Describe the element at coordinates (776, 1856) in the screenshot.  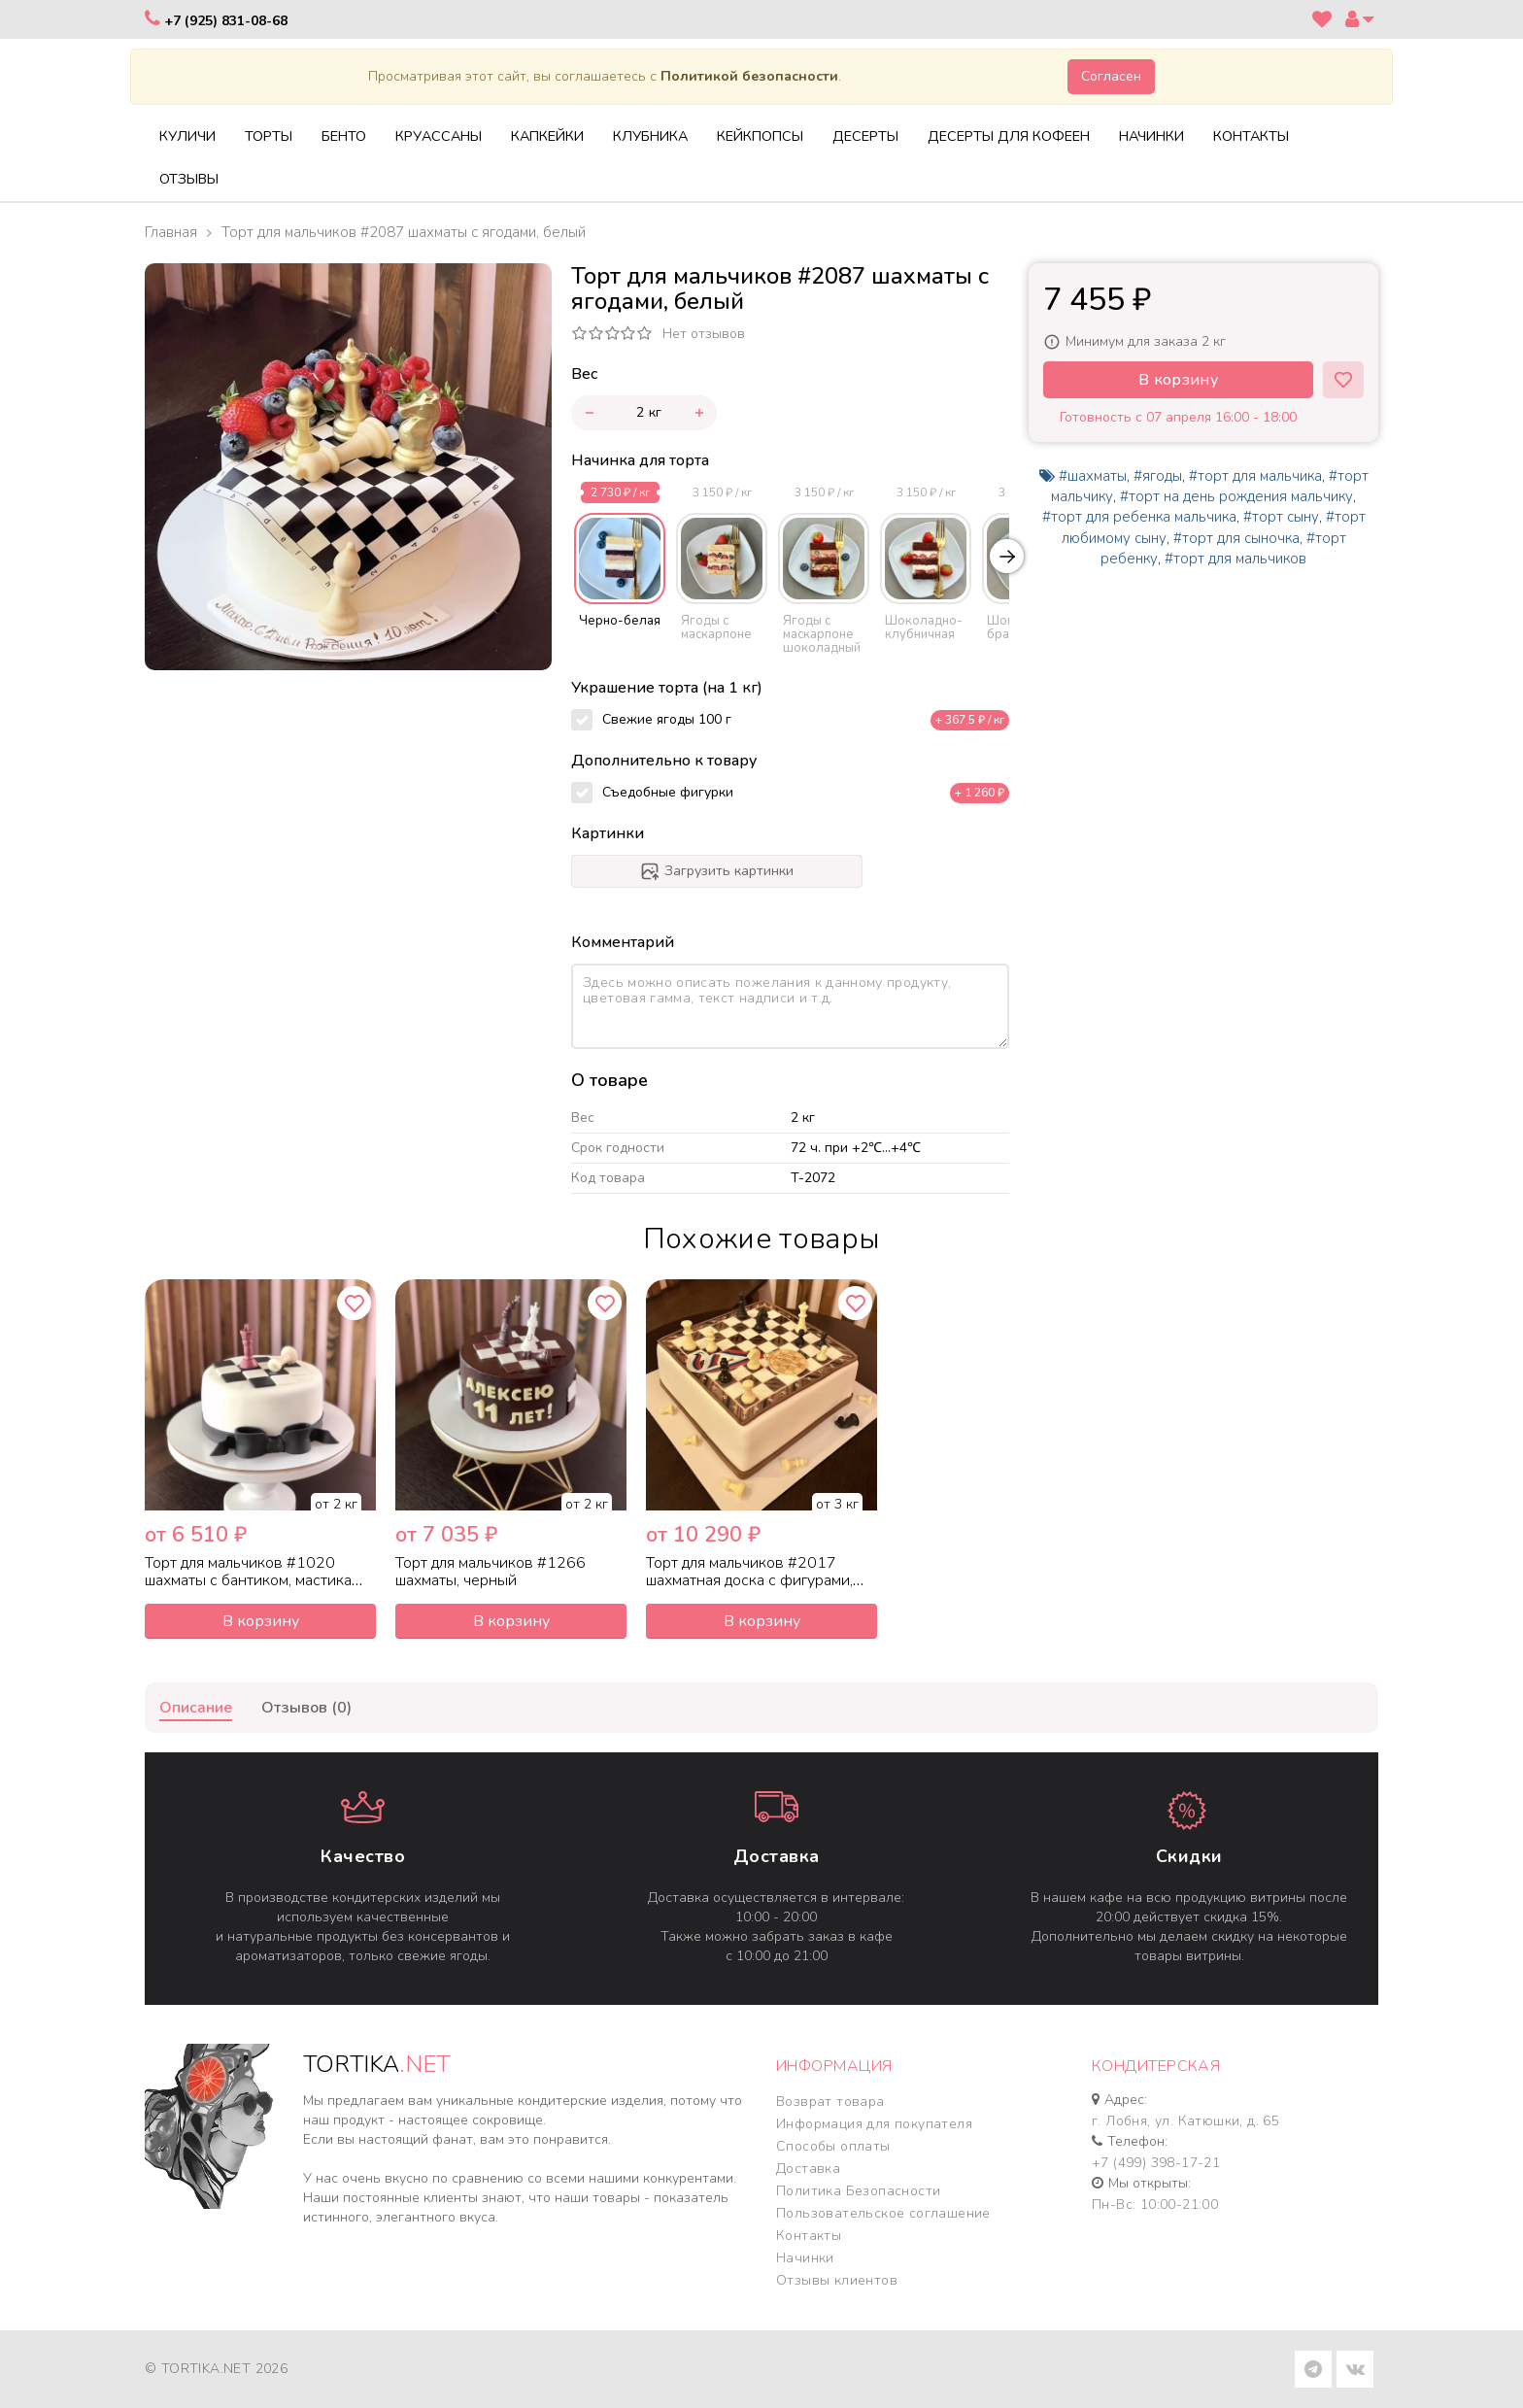
I see `Доставка` at that location.